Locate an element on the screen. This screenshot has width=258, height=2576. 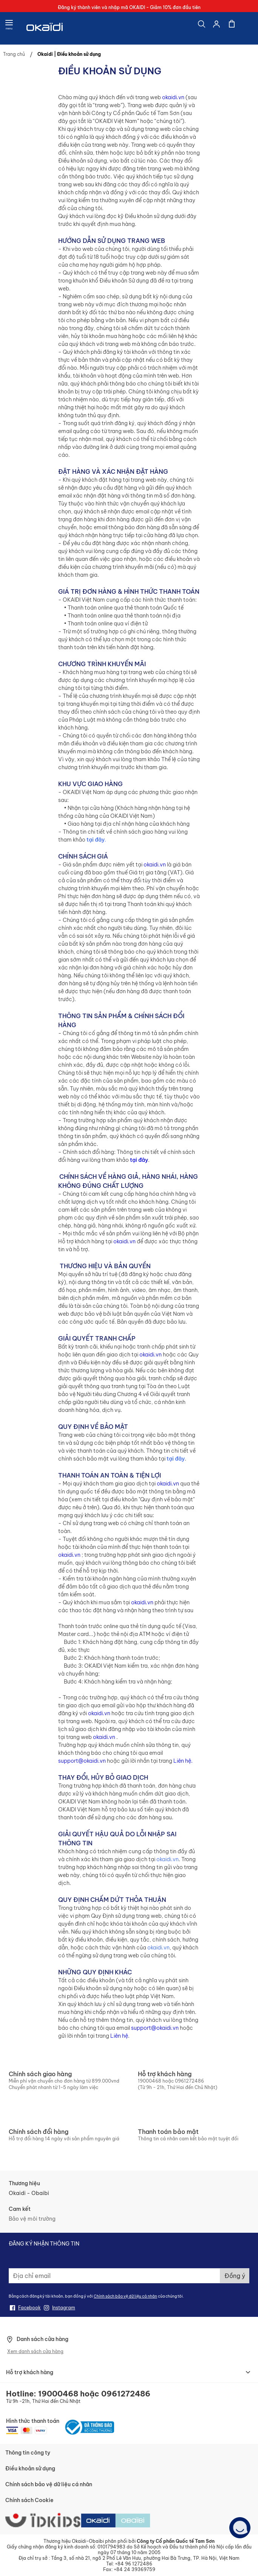
Xem danh sách cửa hàng is located at coordinates (35, 2351).